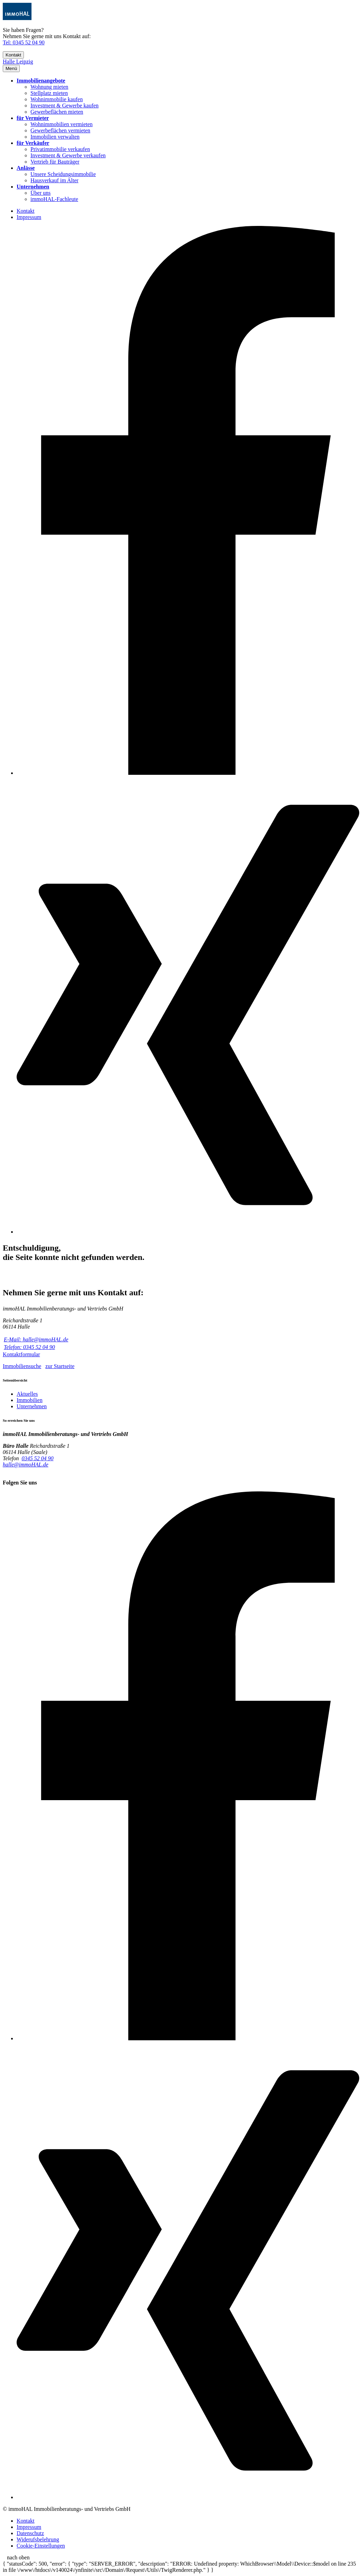 The width and height of the screenshot is (362, 2576). What do you see at coordinates (60, 130) in the screenshot?
I see `Gewerbeflächen vermieten` at bounding box center [60, 130].